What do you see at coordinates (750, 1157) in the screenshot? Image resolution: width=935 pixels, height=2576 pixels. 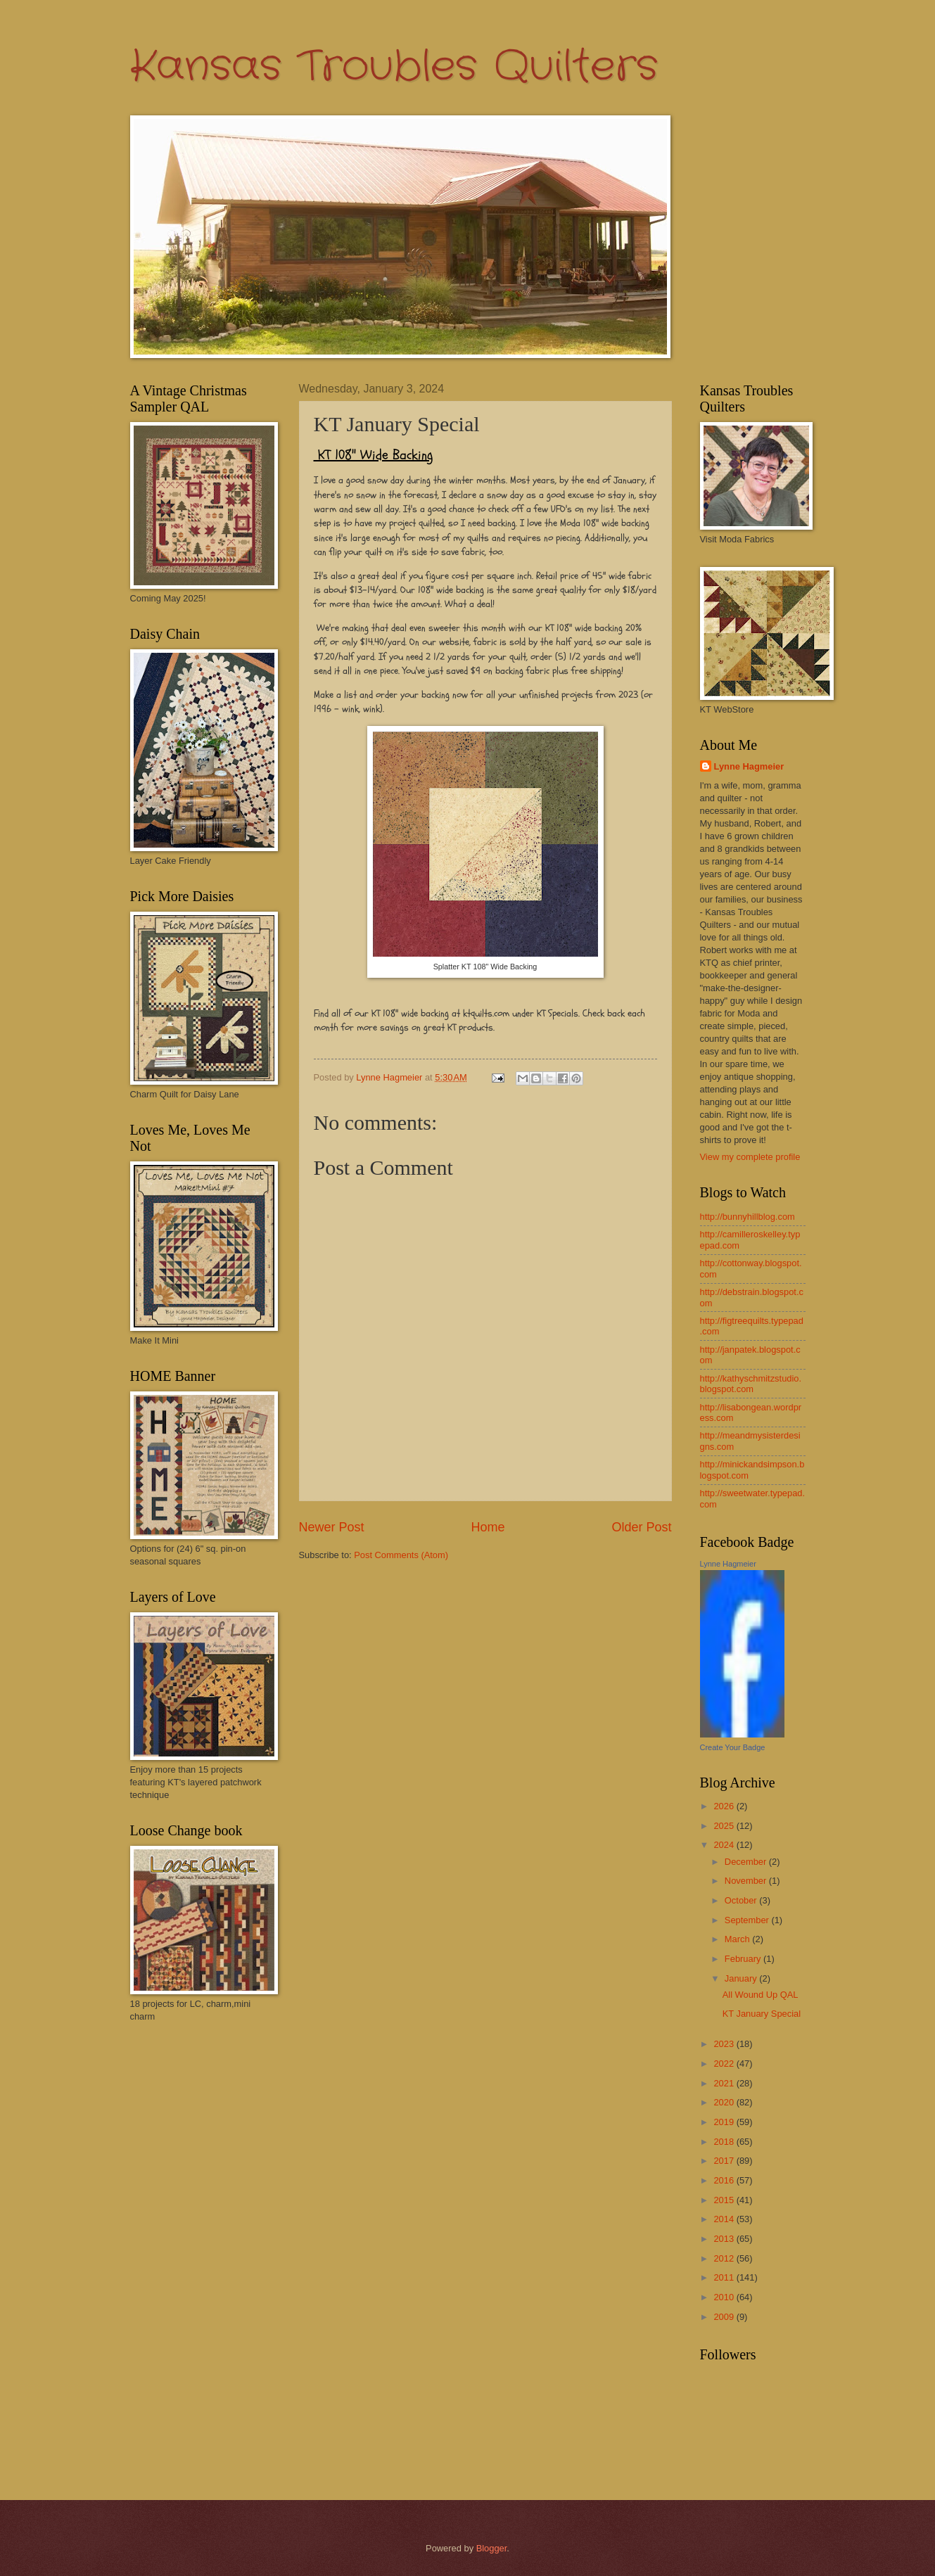 I see `View my complete profile` at bounding box center [750, 1157].